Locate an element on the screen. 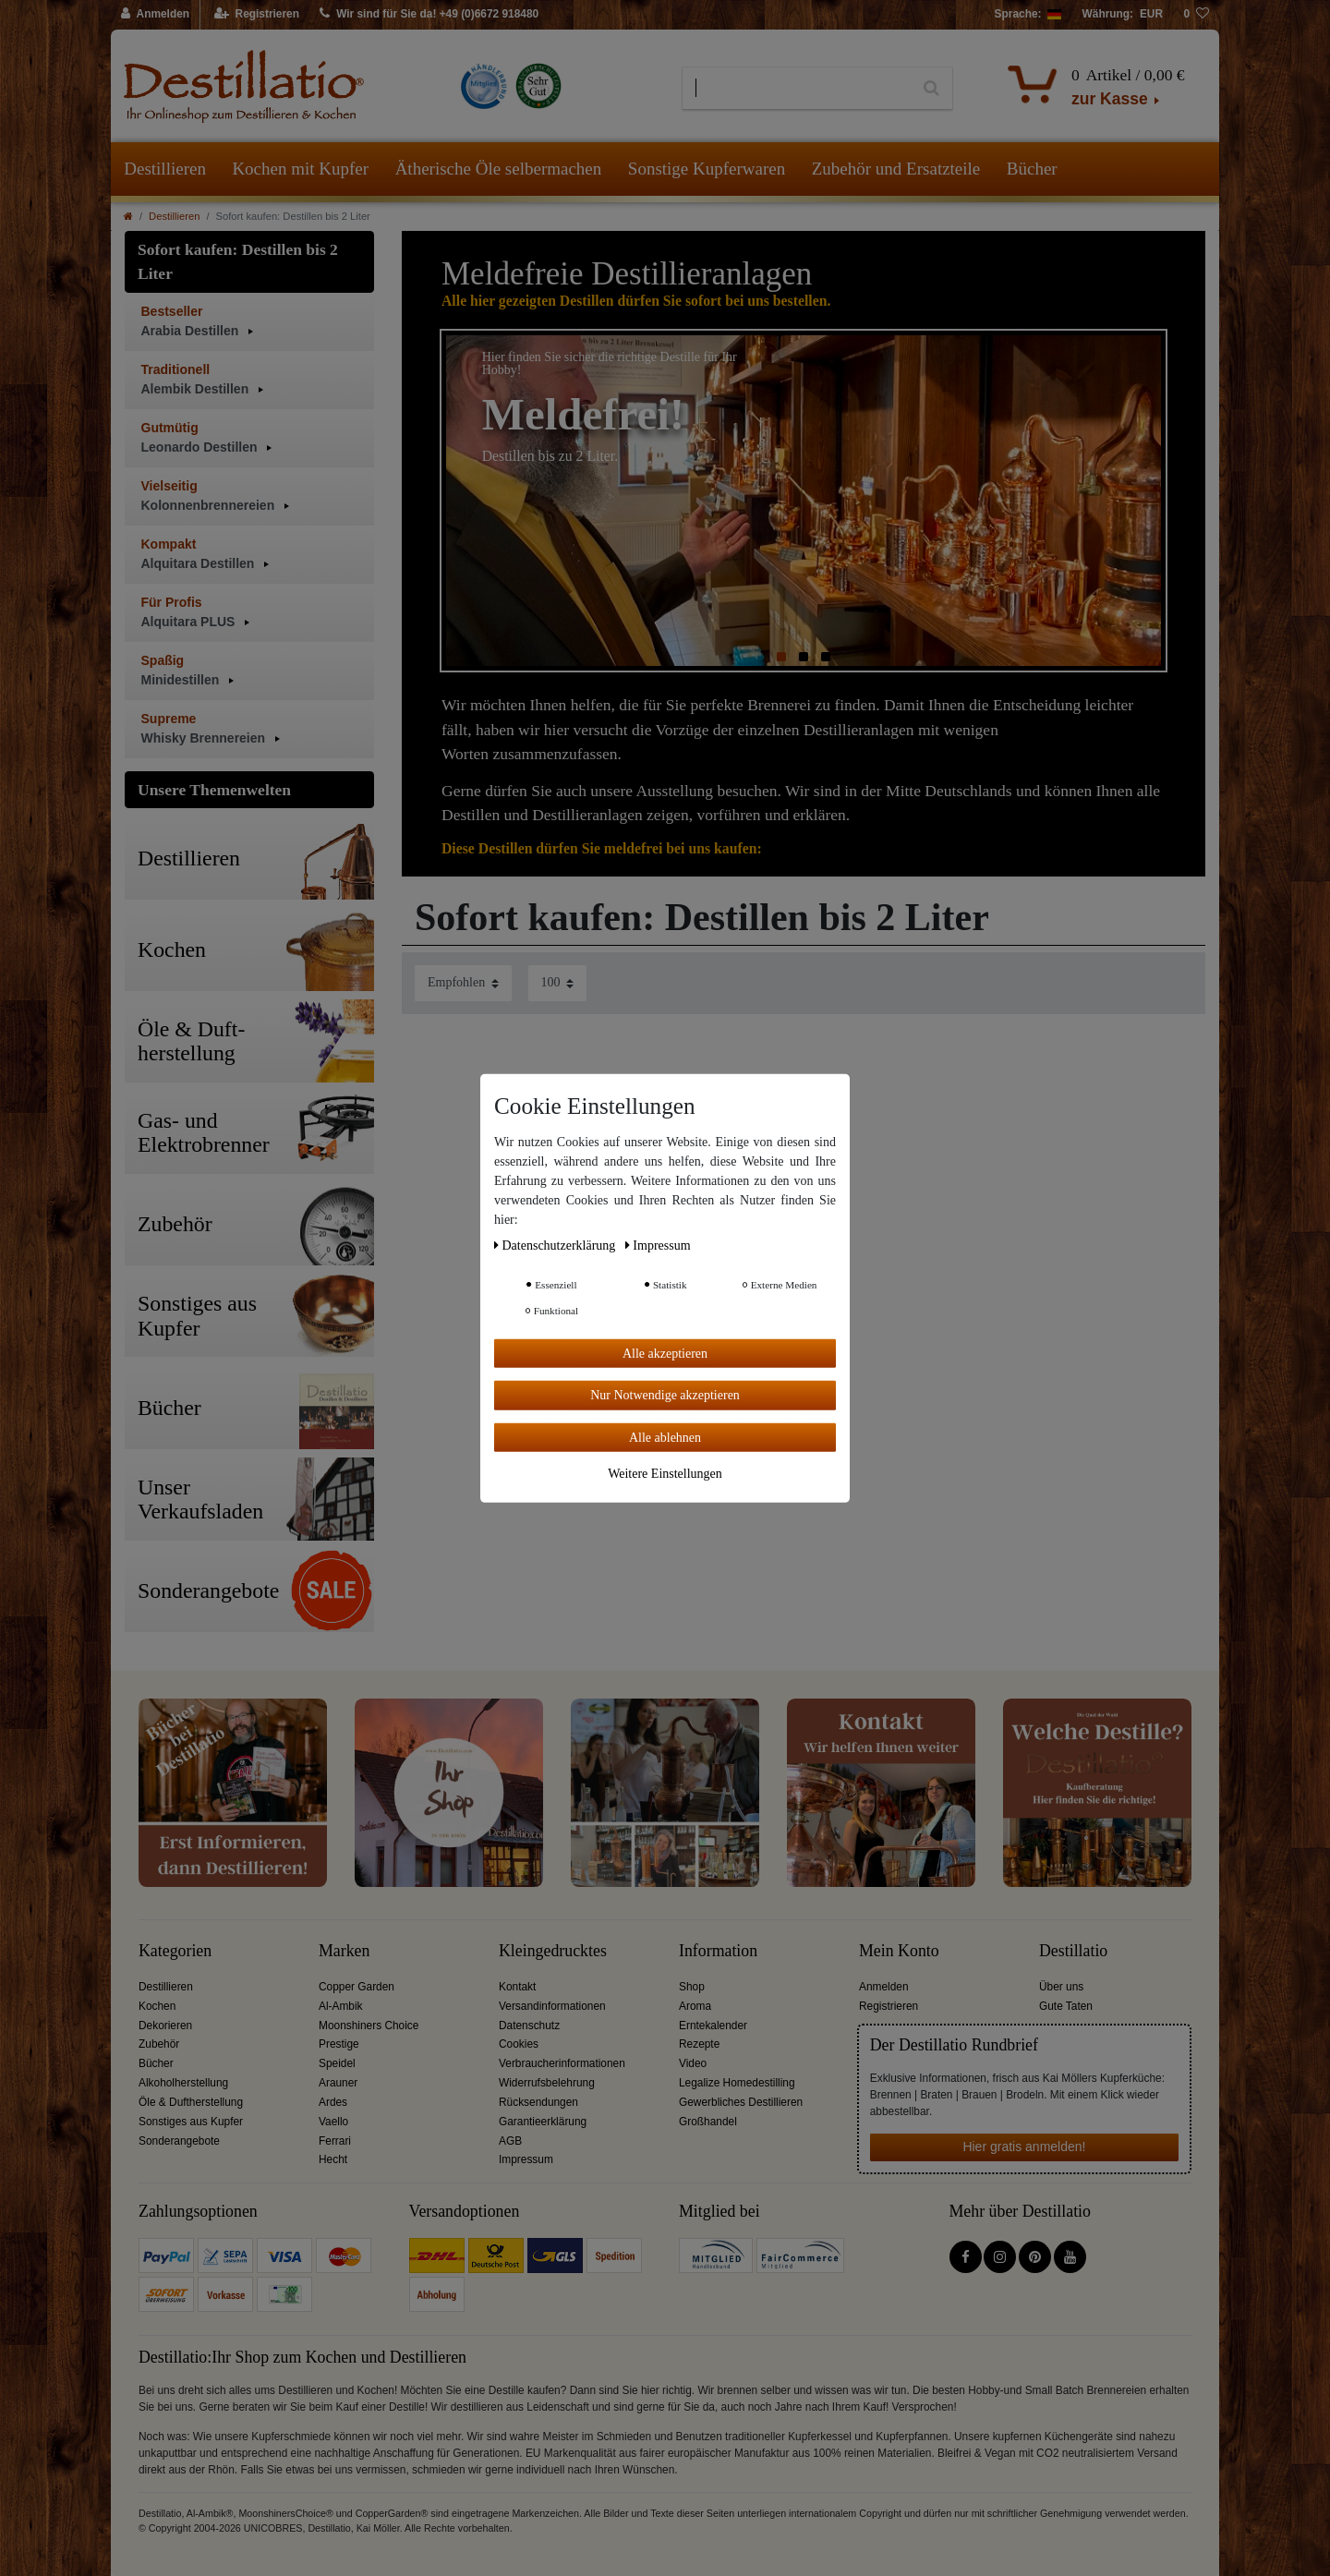  Verbraucherinformationen is located at coordinates (562, 2063).